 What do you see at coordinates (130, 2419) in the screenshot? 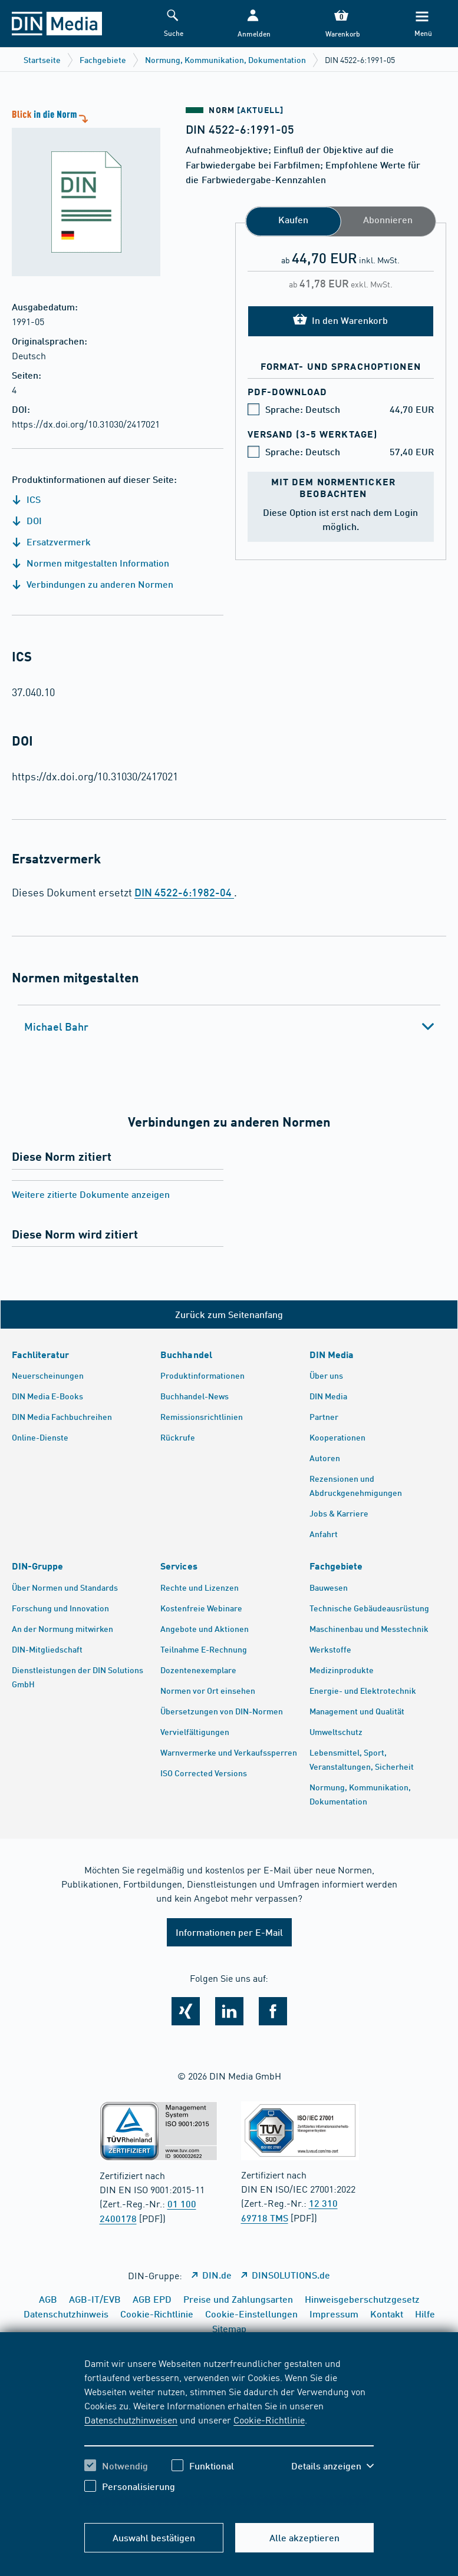
I see `Datenschutzhinweisen` at bounding box center [130, 2419].